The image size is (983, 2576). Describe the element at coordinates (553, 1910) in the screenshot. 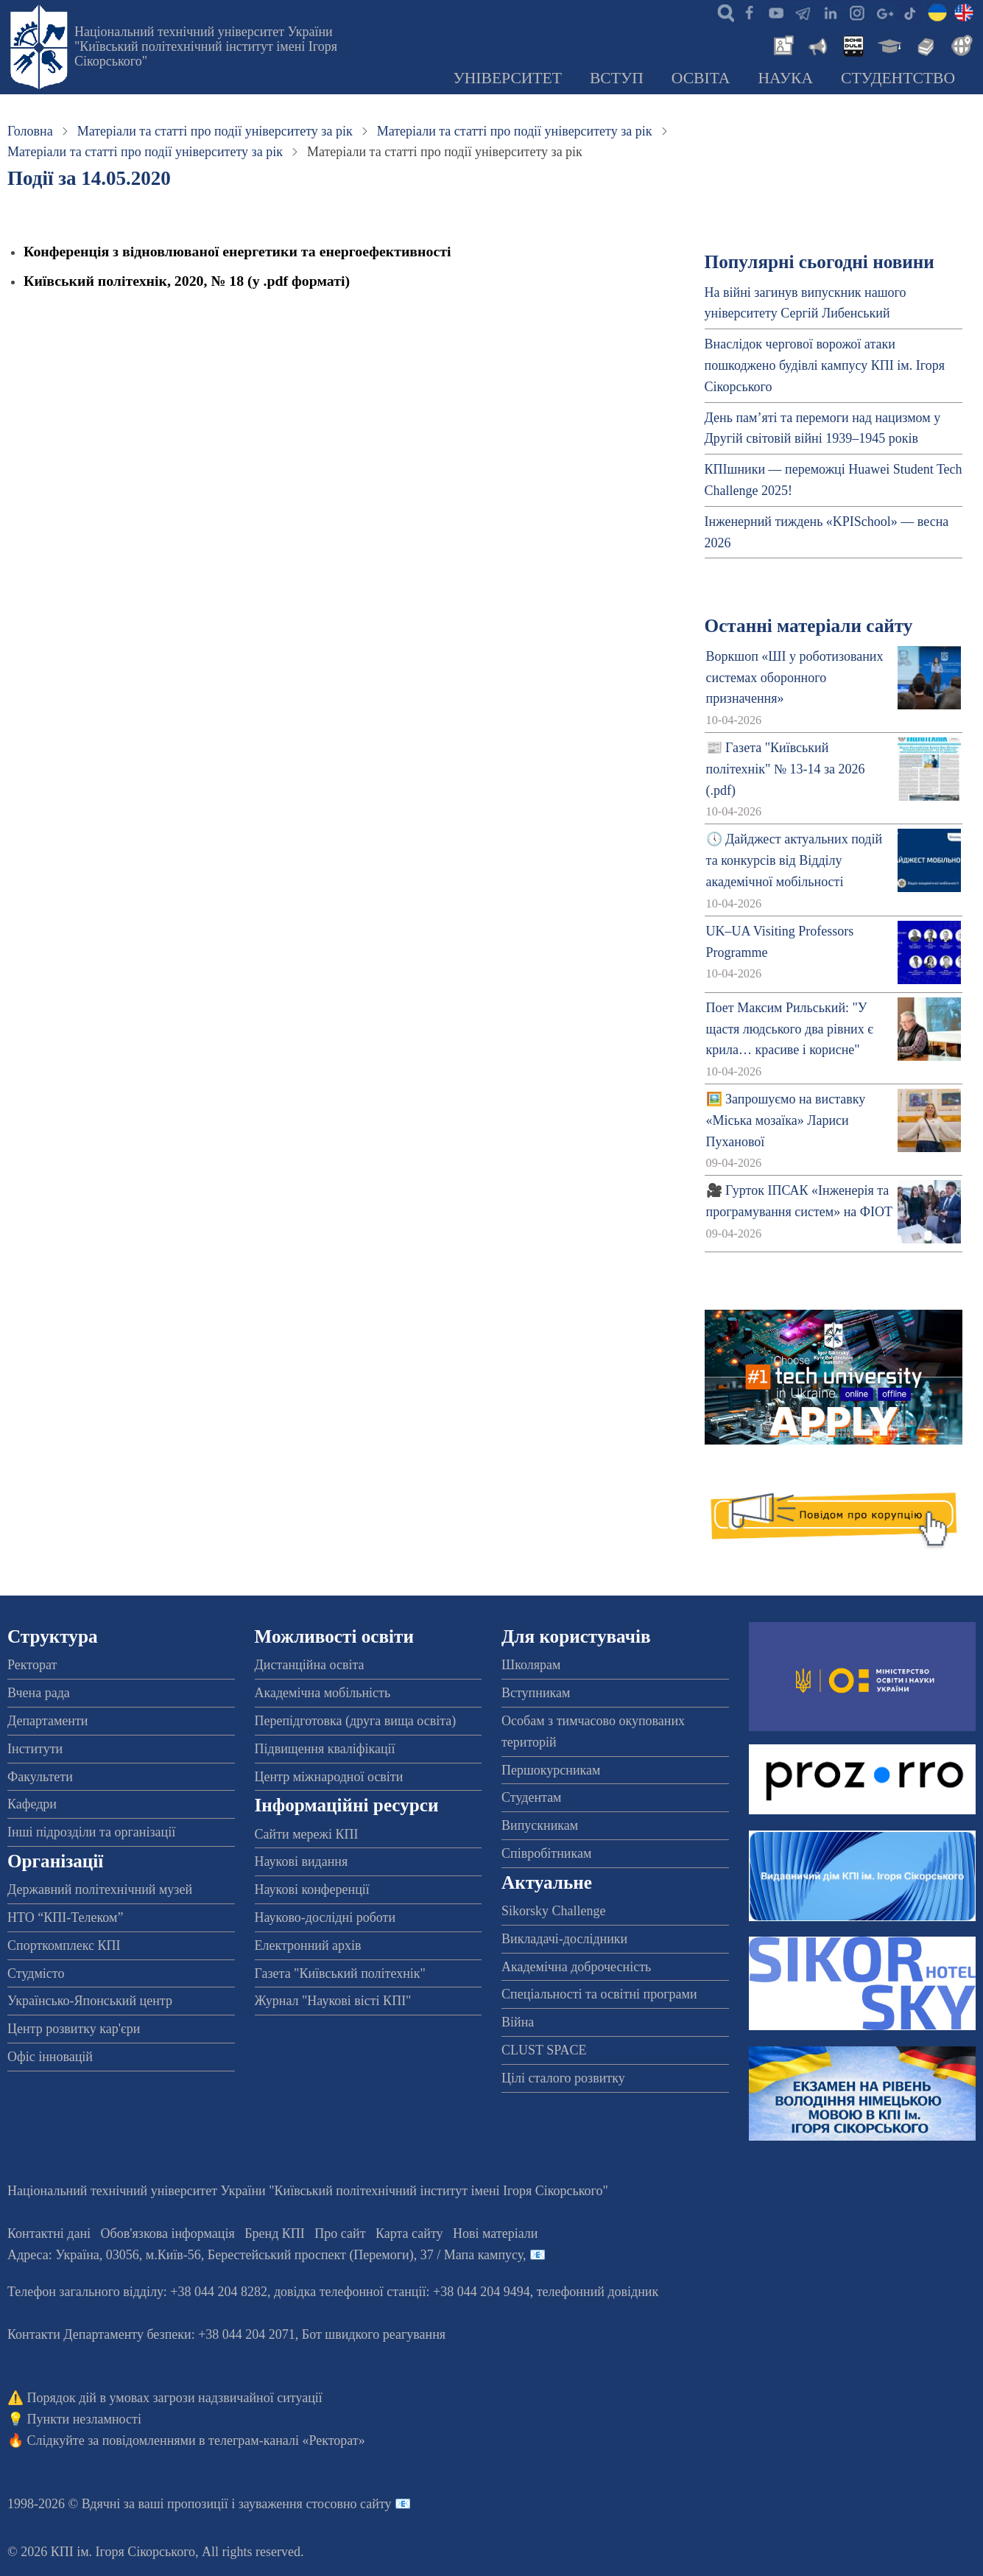

I see `Sikorsky Challenge` at that location.